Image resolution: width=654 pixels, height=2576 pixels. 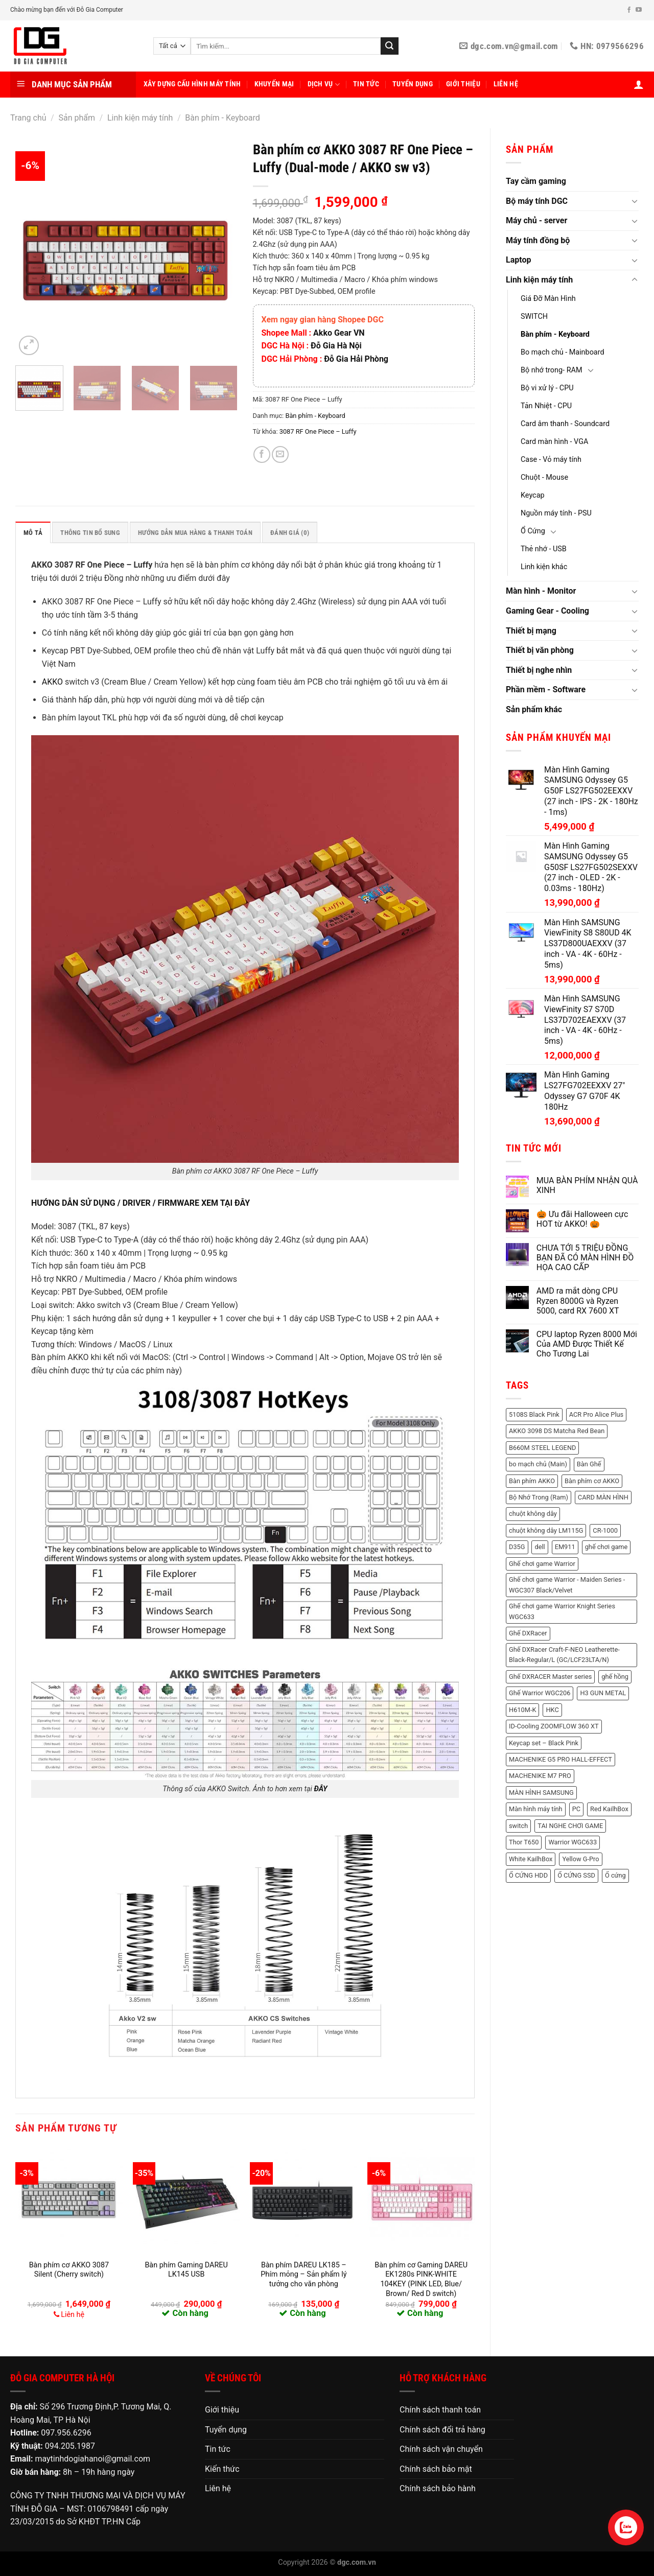 What do you see at coordinates (629, 10) in the screenshot?
I see `[Theo dõi trên Facebook]` at bounding box center [629, 10].